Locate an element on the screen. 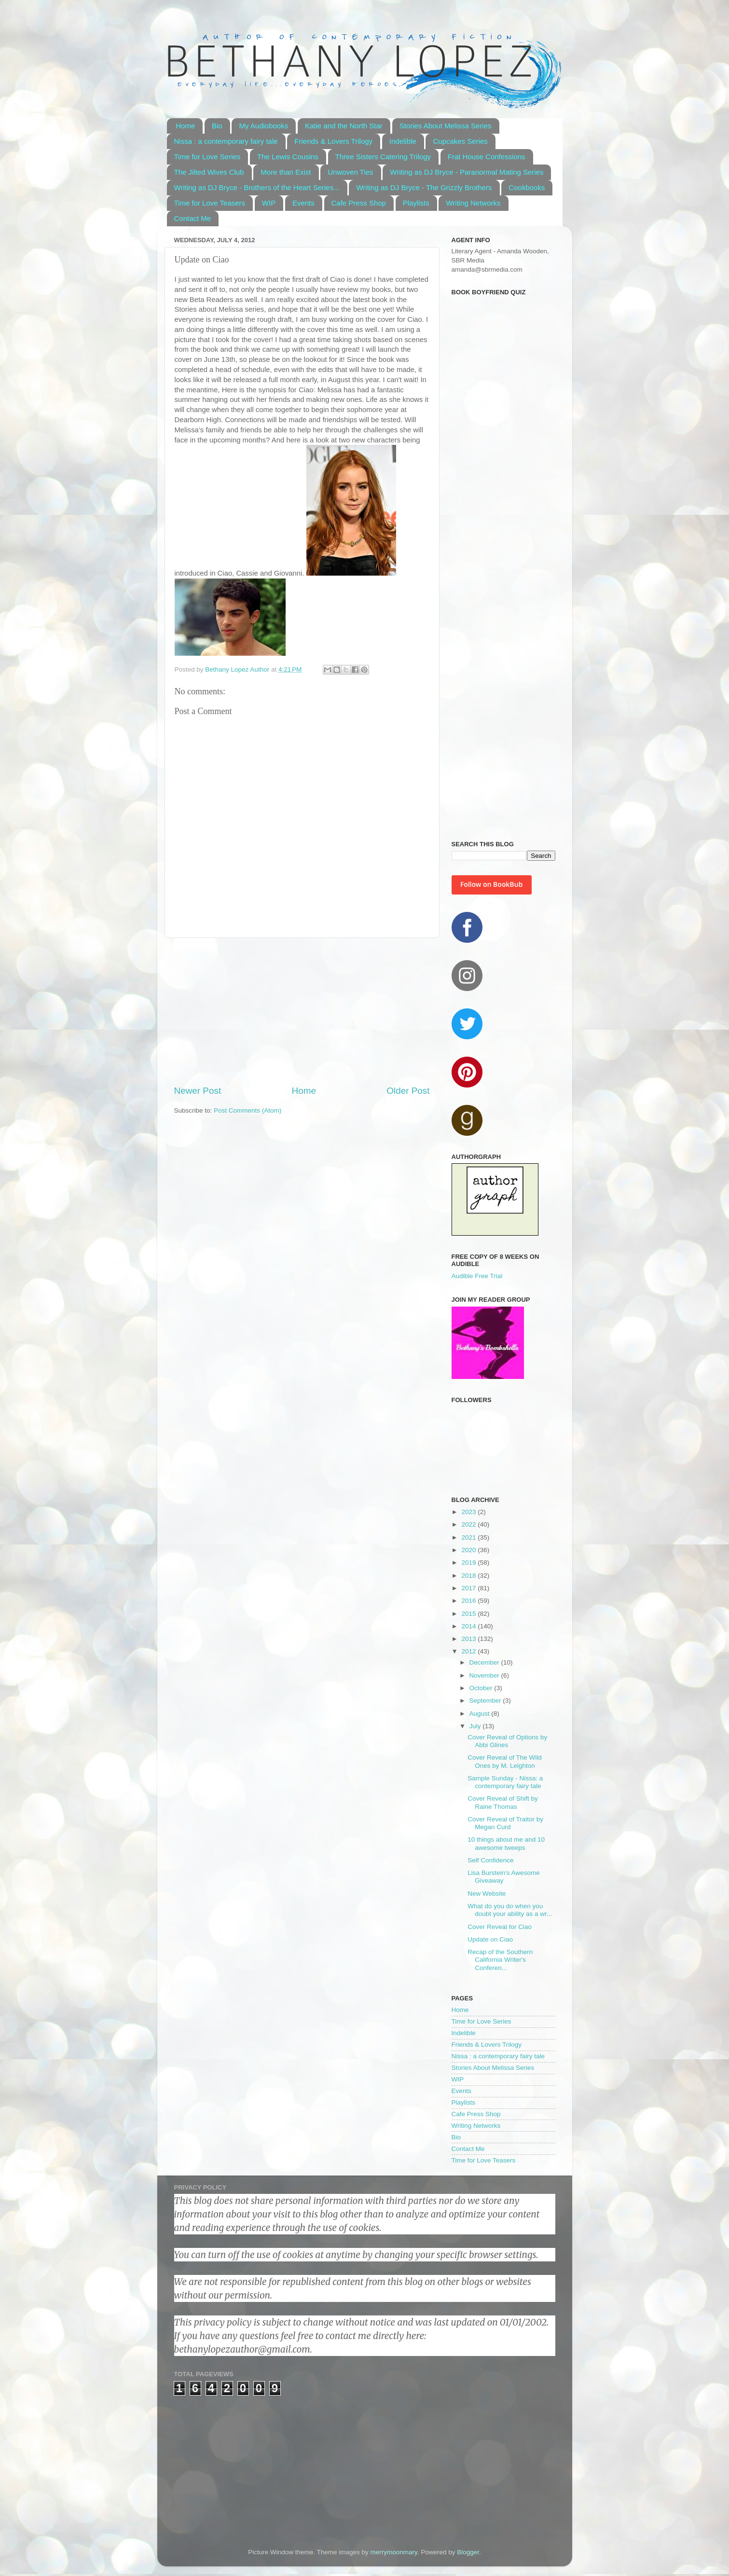 The width and height of the screenshot is (729, 2576). Cover Reveal for Ciao is located at coordinates (500, 1926).